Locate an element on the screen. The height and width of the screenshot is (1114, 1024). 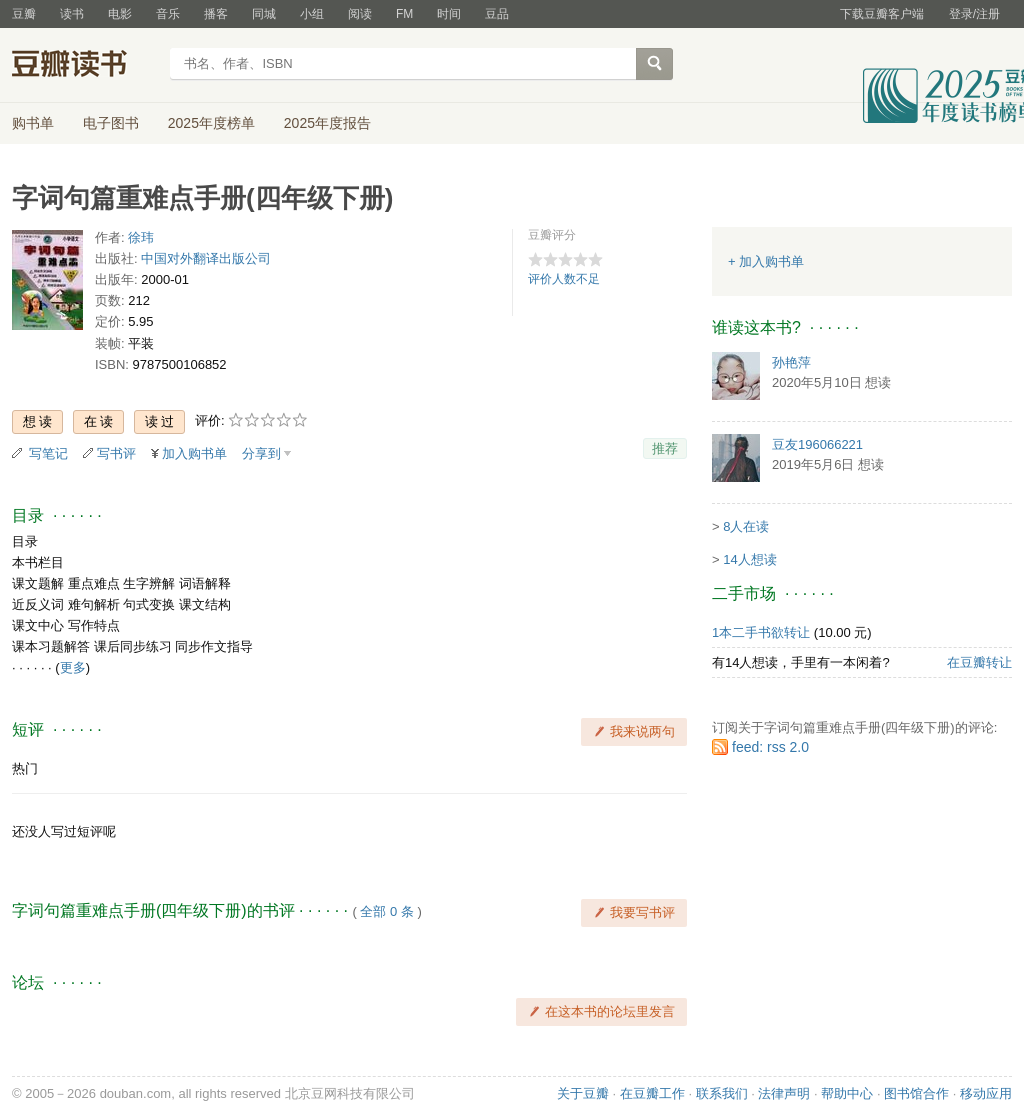
在豆瓣工作 is located at coordinates (652, 1093).